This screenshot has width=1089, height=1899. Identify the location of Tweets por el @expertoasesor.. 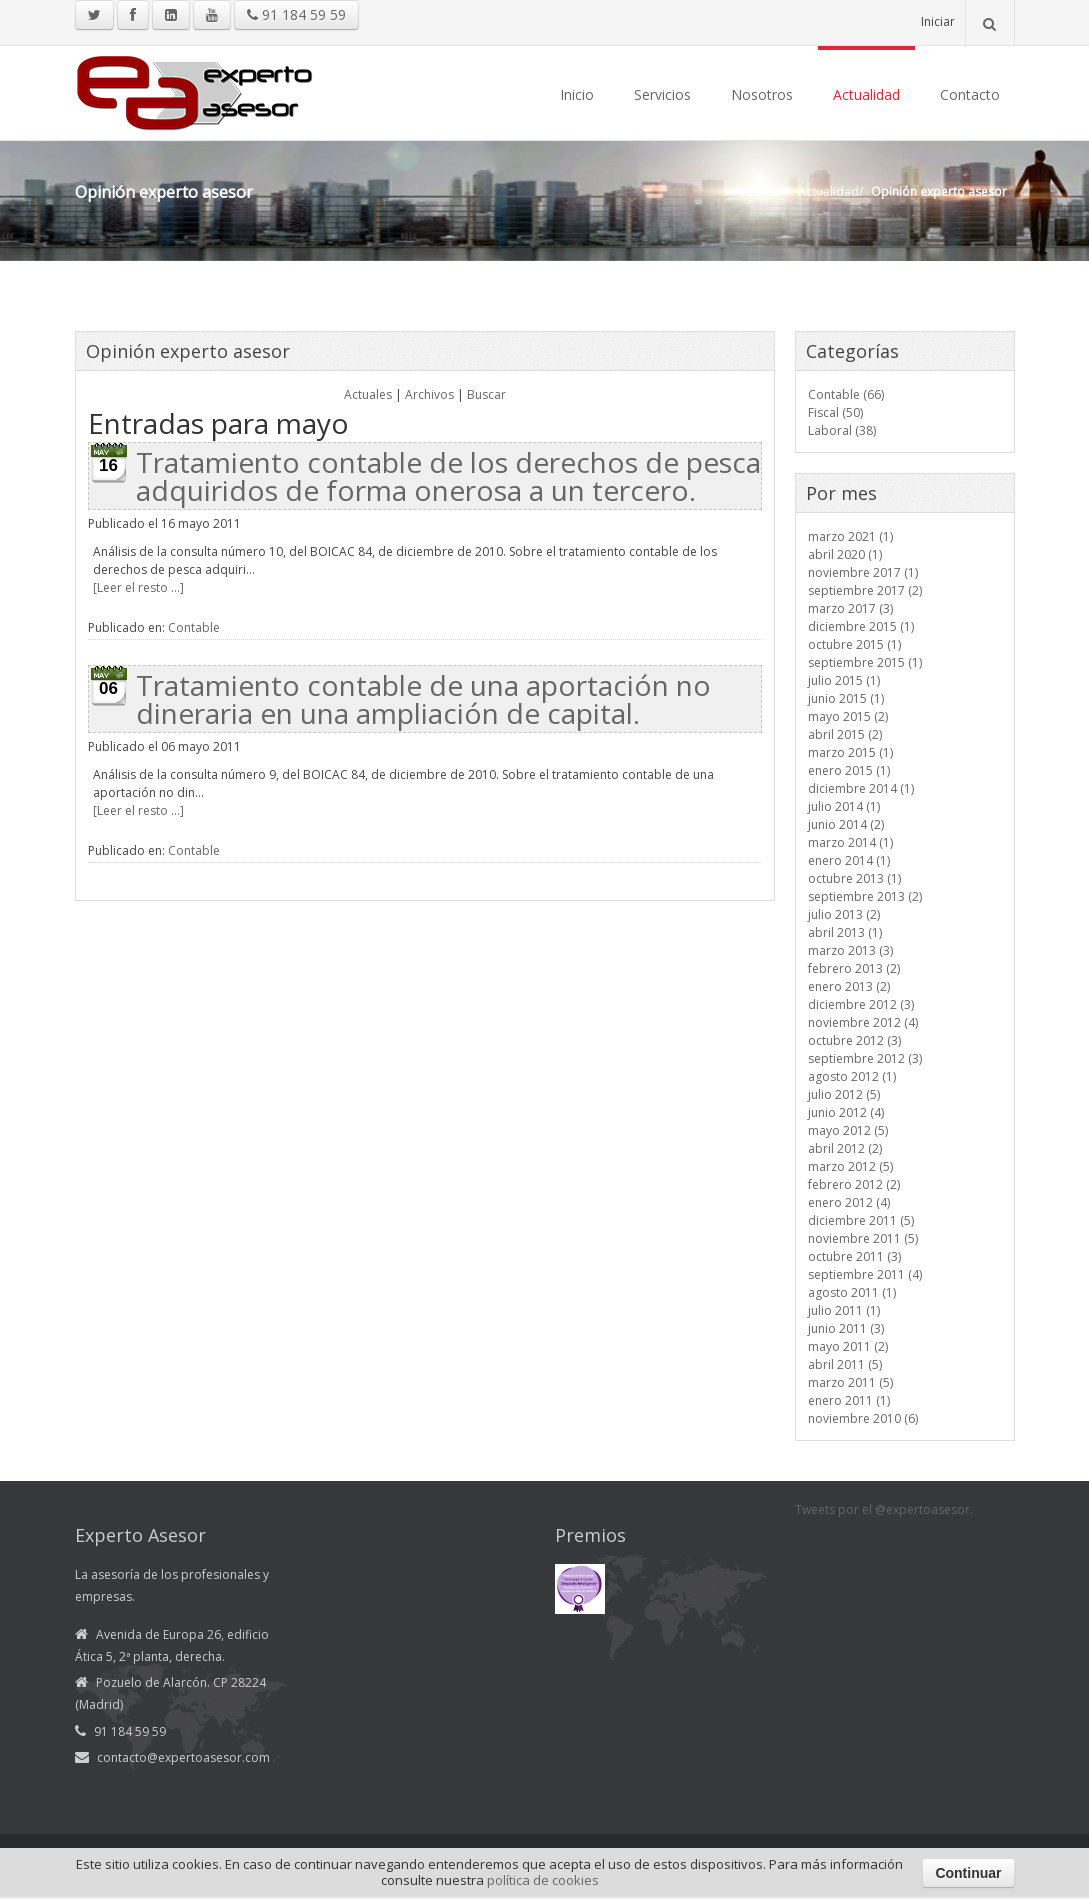
(884, 1509).